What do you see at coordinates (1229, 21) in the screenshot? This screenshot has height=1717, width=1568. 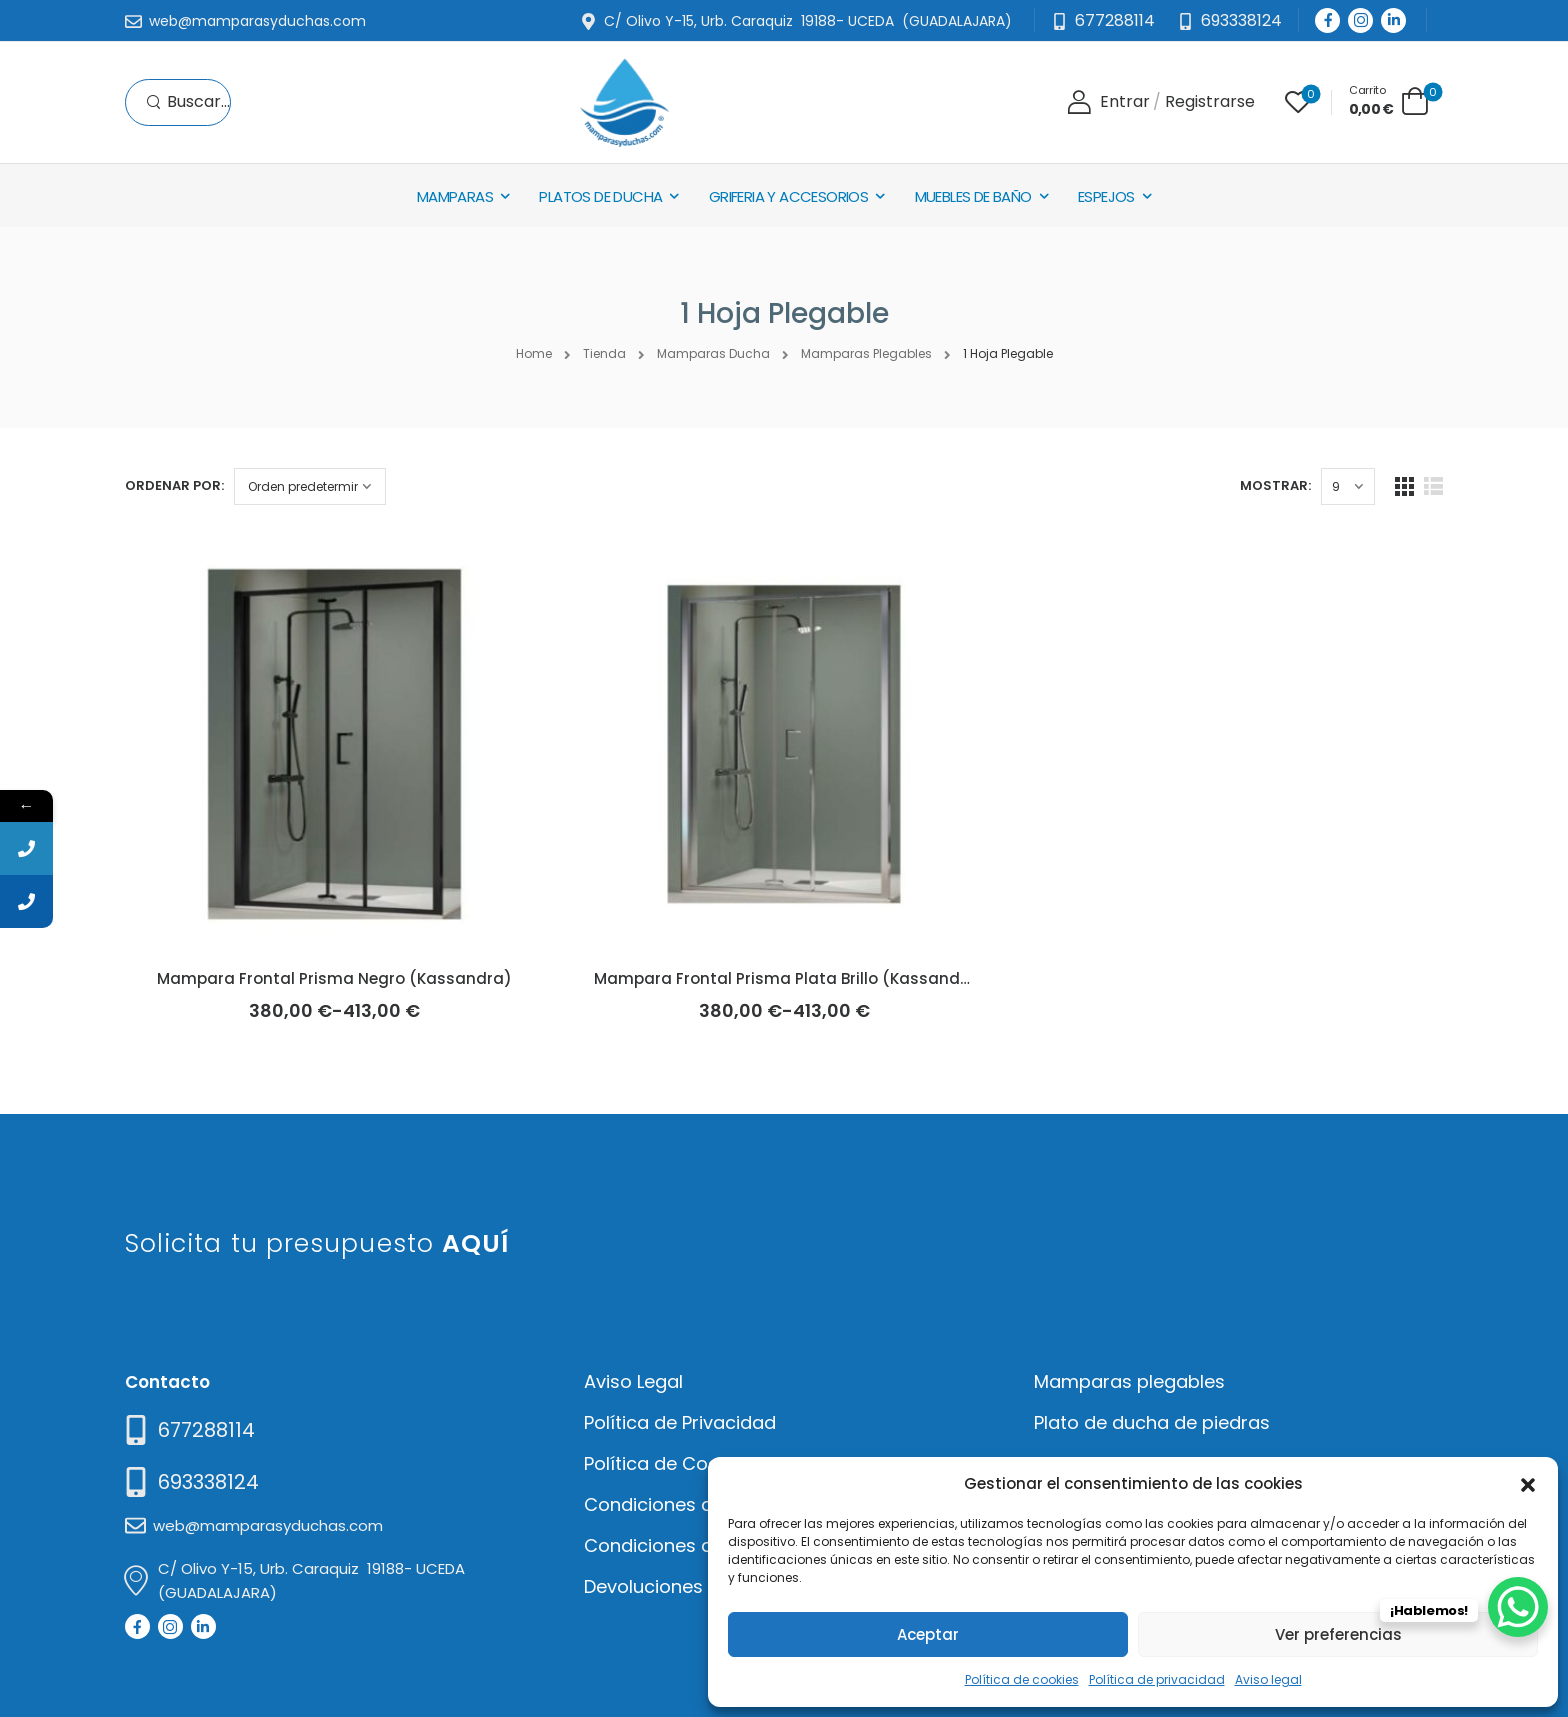 I see `[Need Help]` at bounding box center [1229, 21].